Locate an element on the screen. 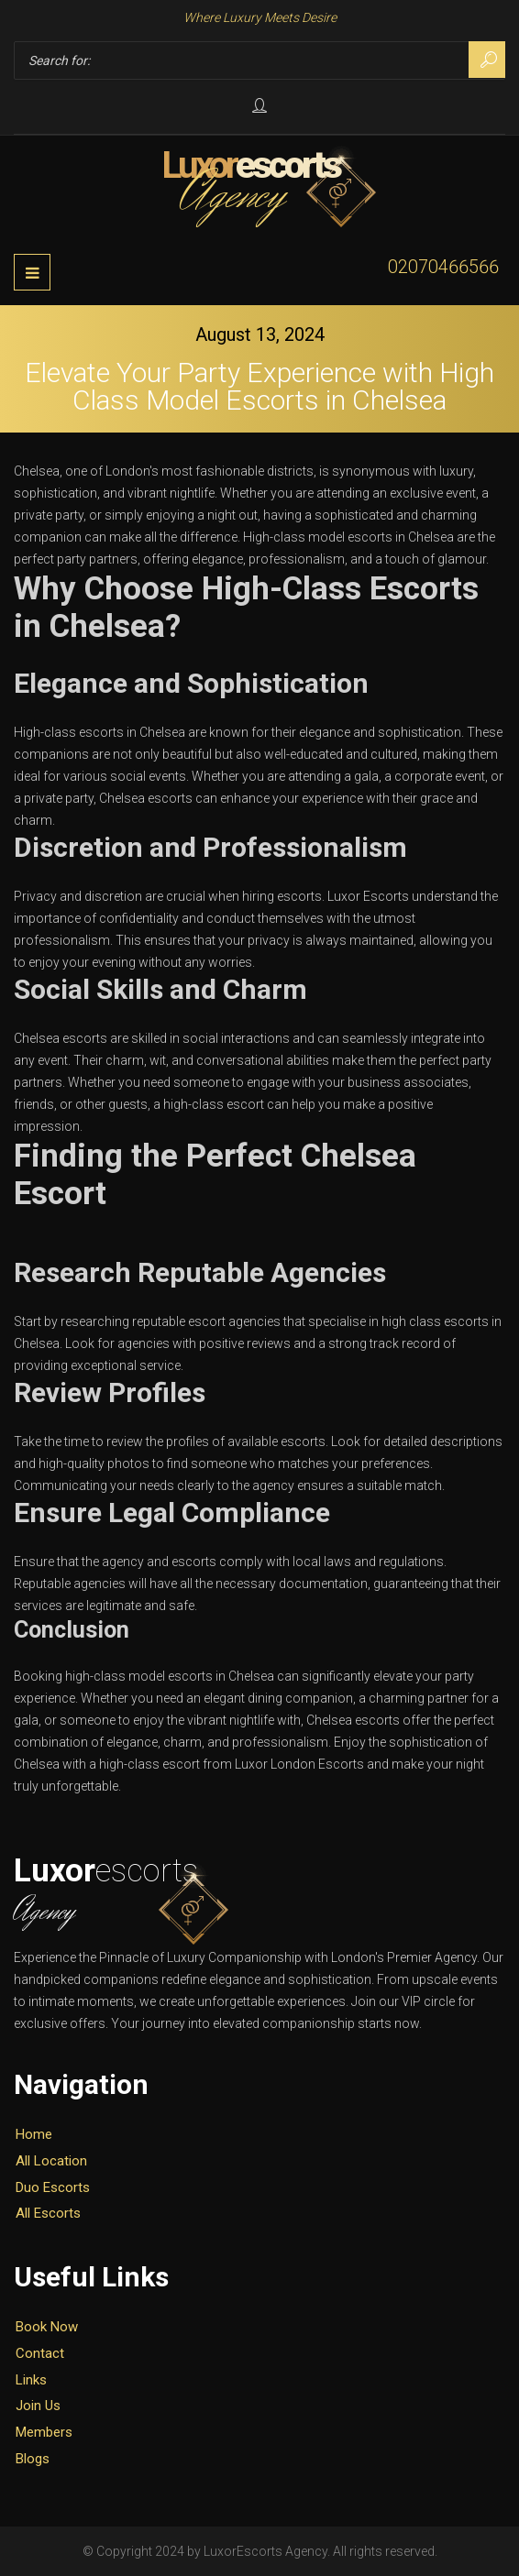 Image resolution: width=519 pixels, height=2576 pixels. All Escorts is located at coordinates (48, 2213).